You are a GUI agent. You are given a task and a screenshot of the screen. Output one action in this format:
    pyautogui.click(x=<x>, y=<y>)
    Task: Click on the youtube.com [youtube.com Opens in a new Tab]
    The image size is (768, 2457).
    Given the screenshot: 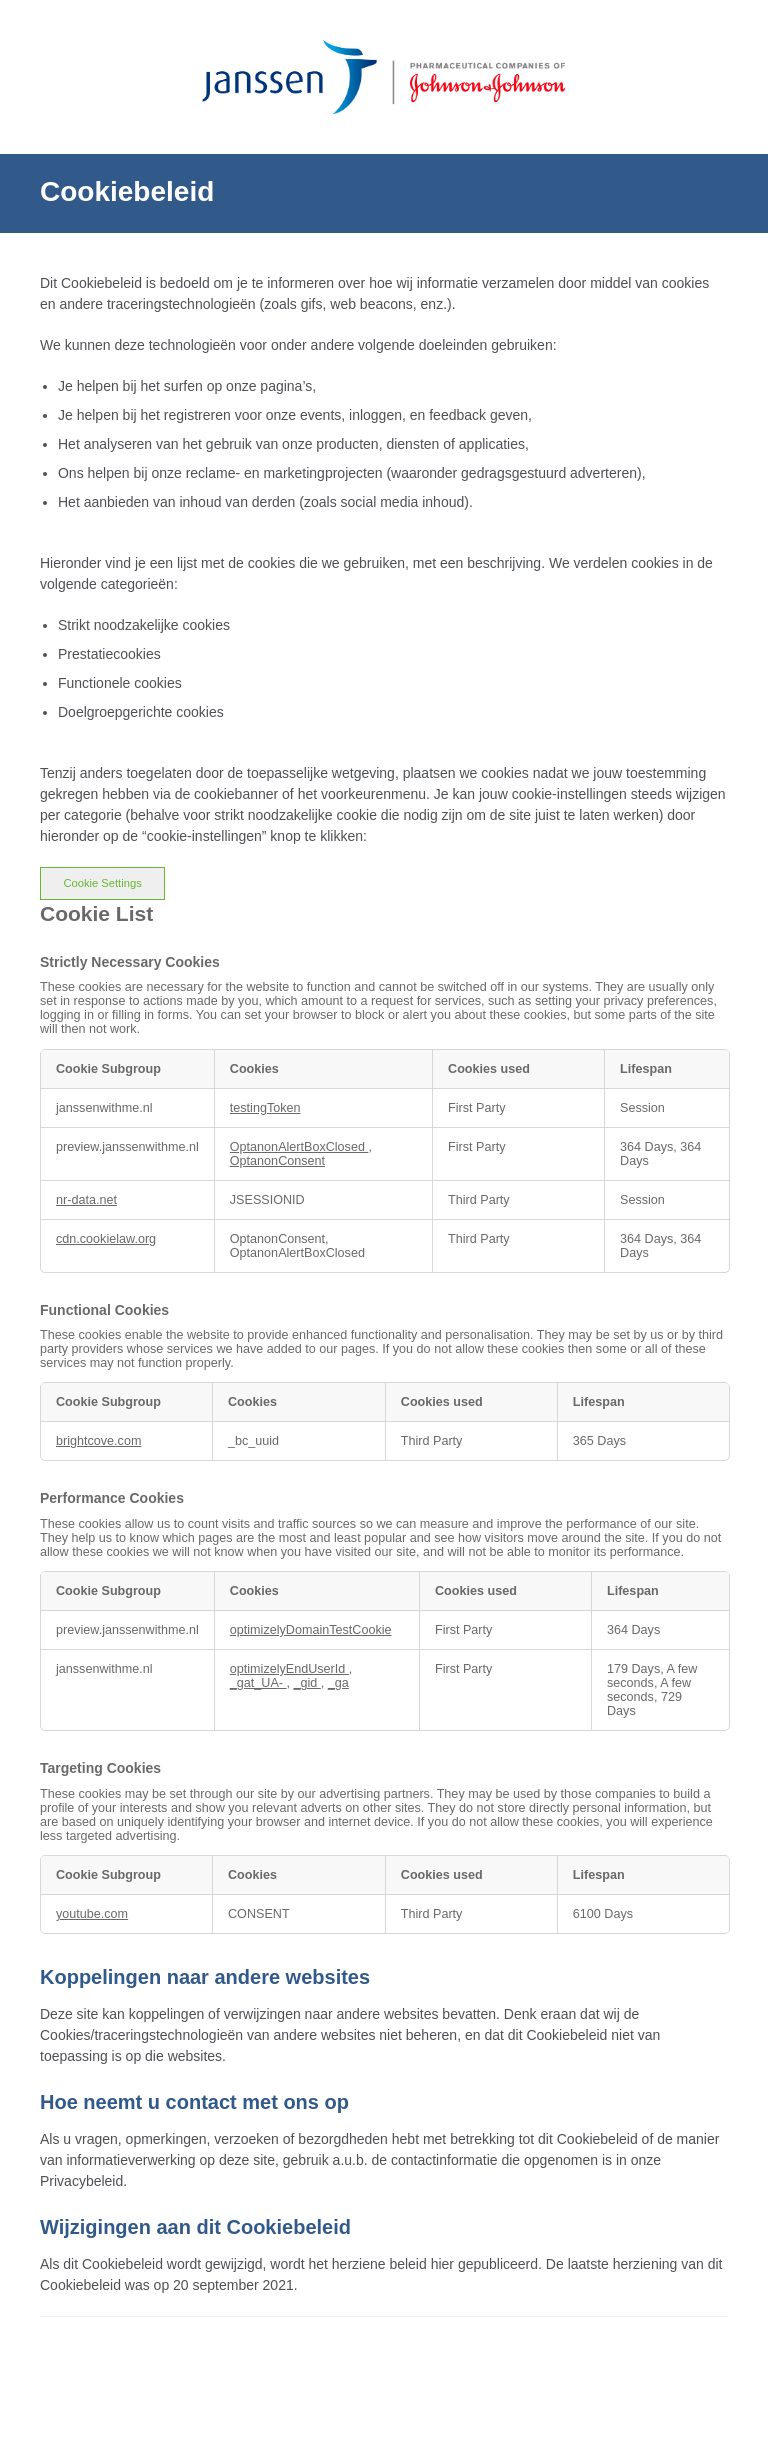 What is the action you would take?
    pyautogui.click(x=92, y=1914)
    